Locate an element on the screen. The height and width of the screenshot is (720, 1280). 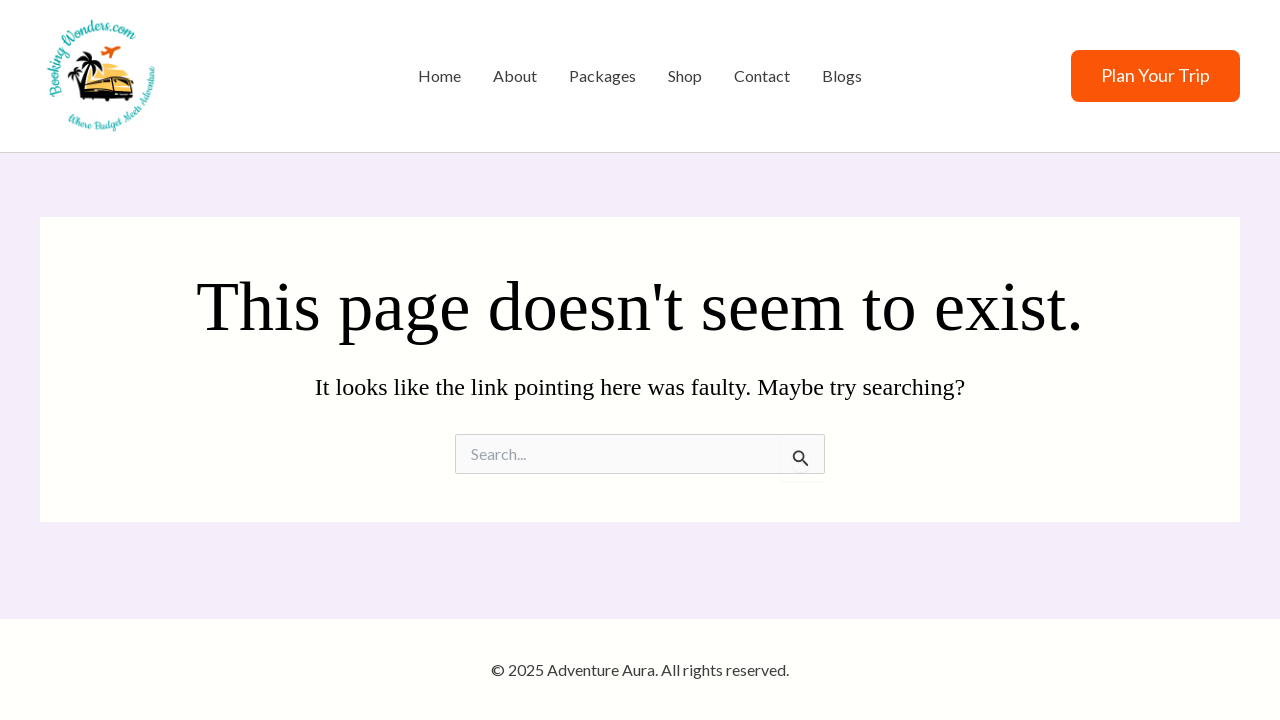
Blogs is located at coordinates (842, 75).